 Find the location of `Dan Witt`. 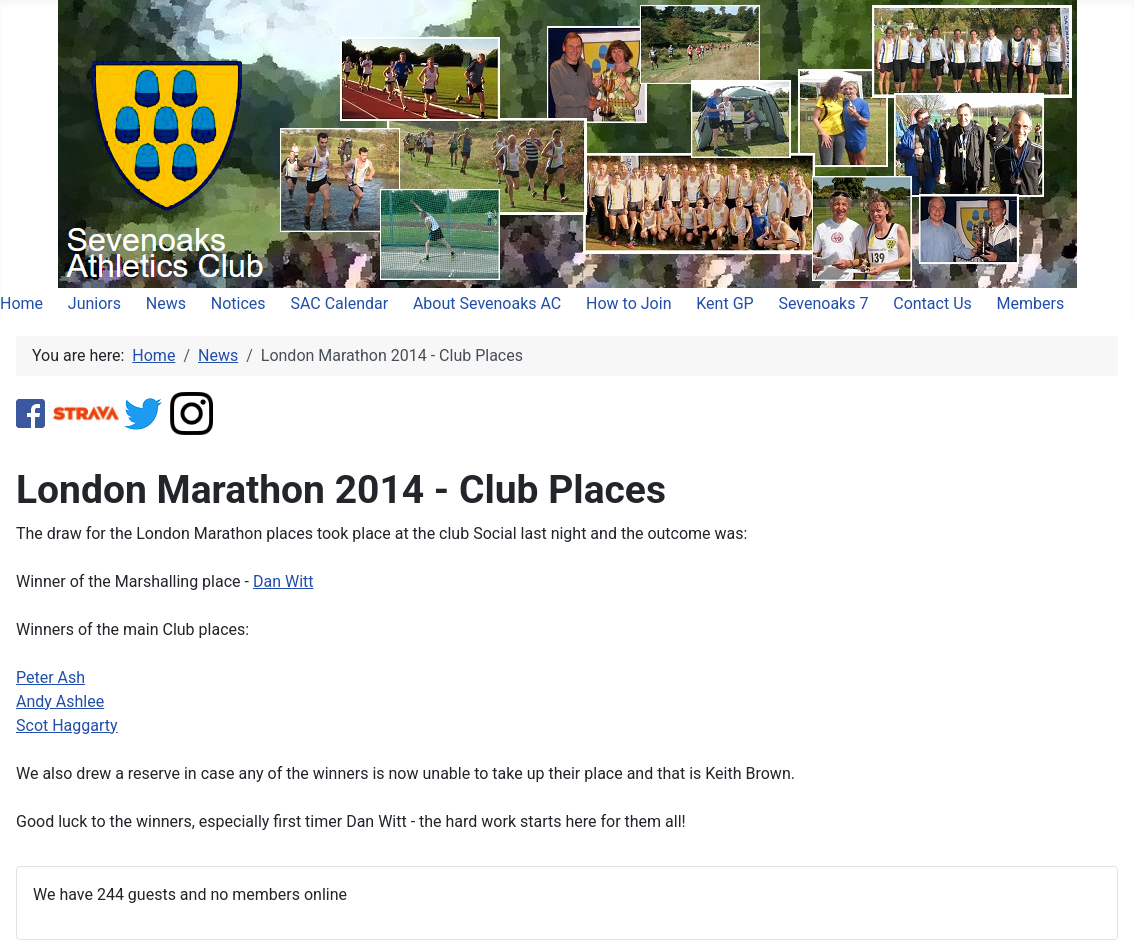

Dan Witt is located at coordinates (283, 581).